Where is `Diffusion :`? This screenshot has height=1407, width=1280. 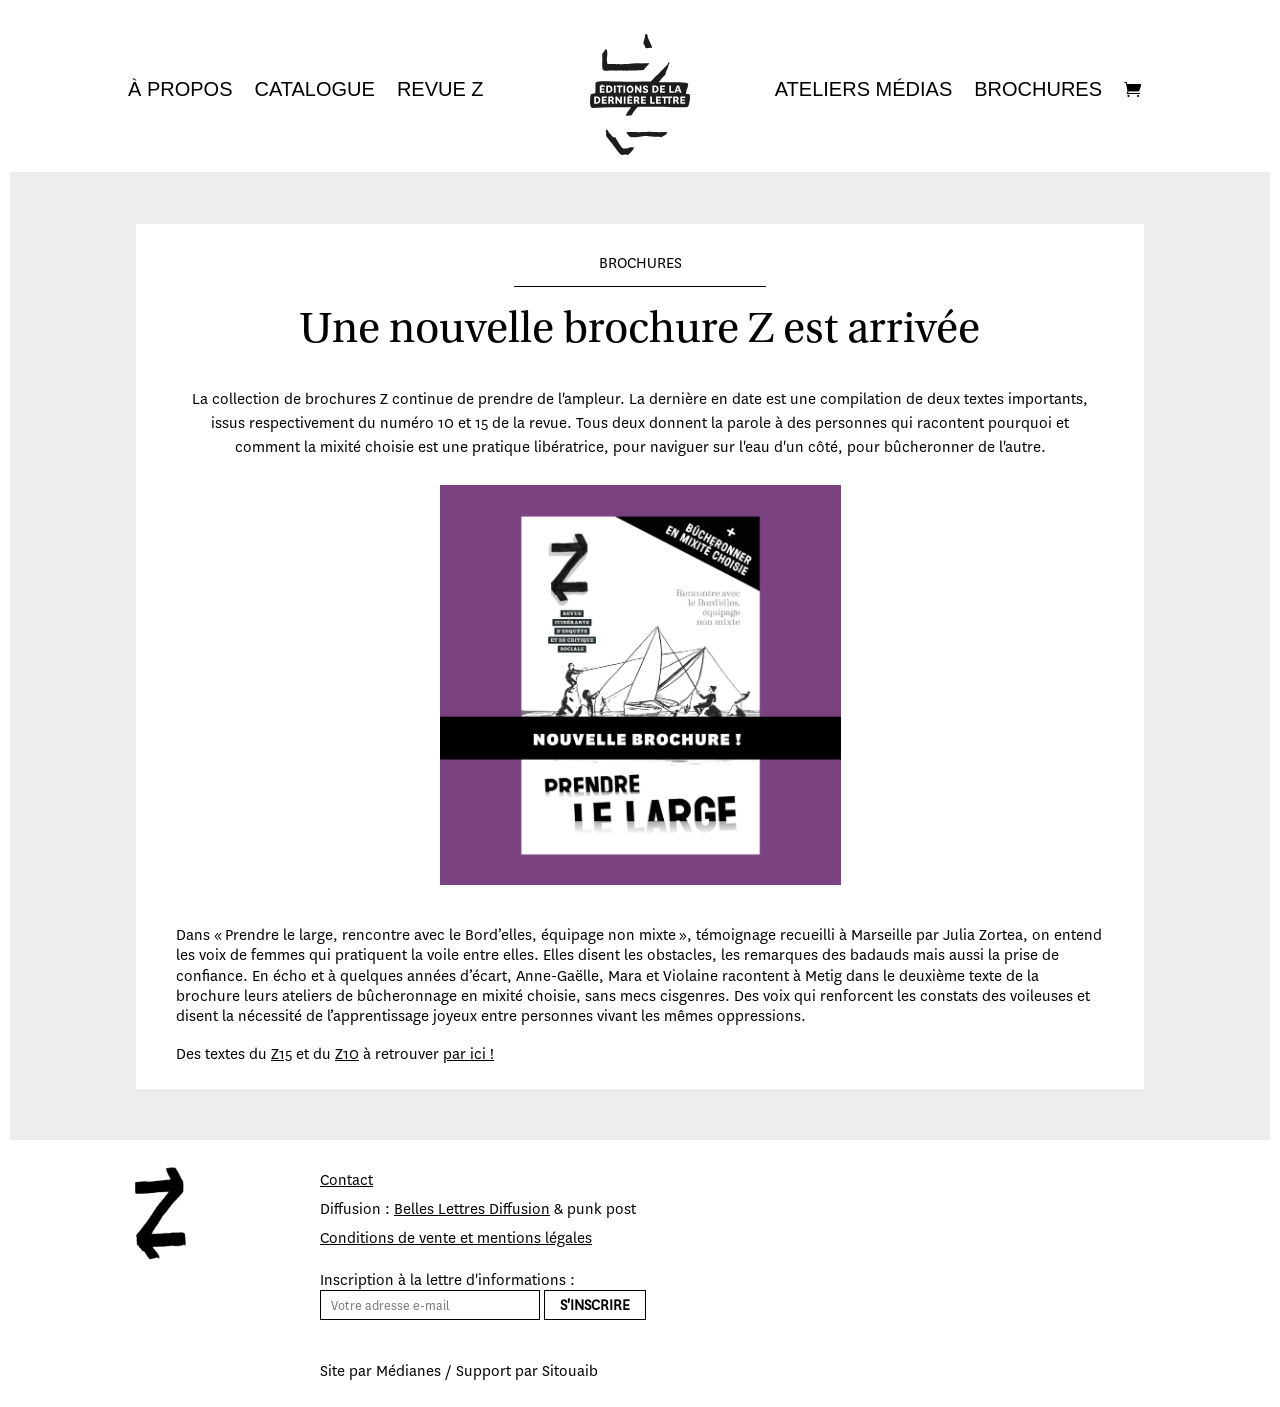 Diffusion : is located at coordinates (357, 1209).